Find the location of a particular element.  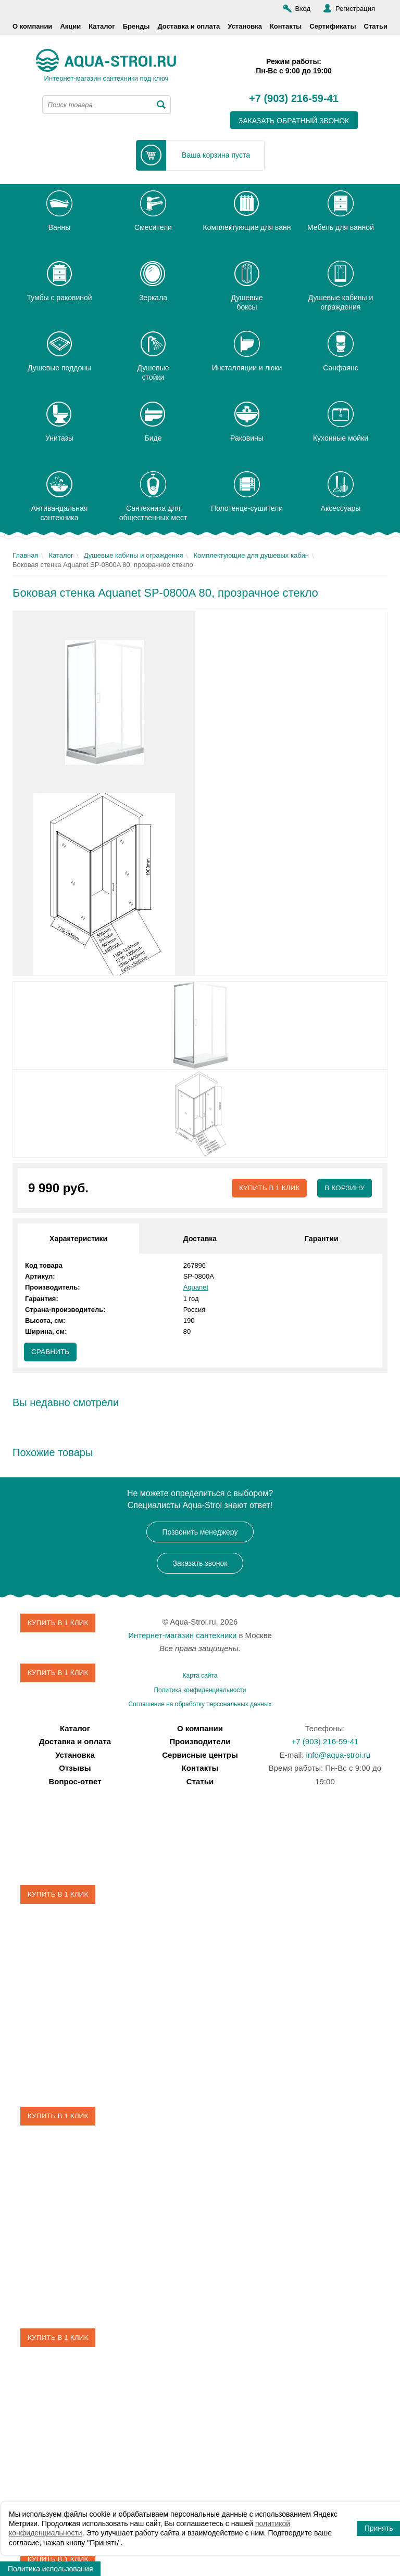

Позвонить менеджеру is located at coordinates (200, 1532).